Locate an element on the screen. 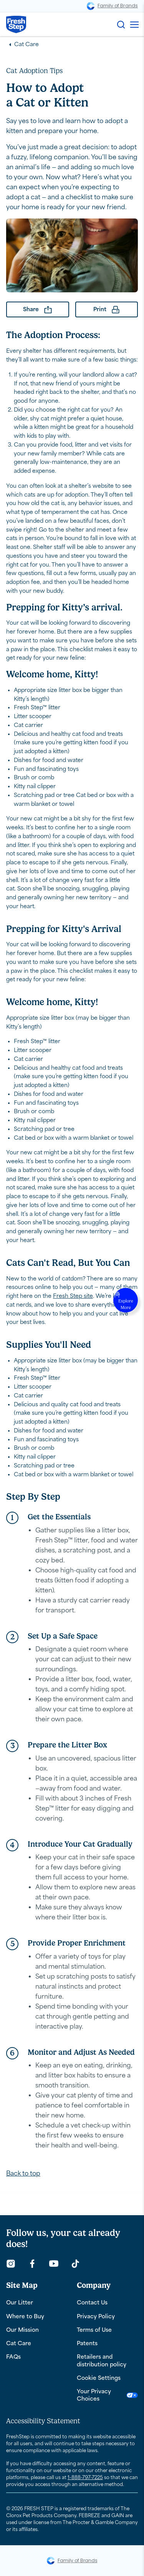 The image size is (144, 2576). Privacy Policy is located at coordinates (96, 2316).